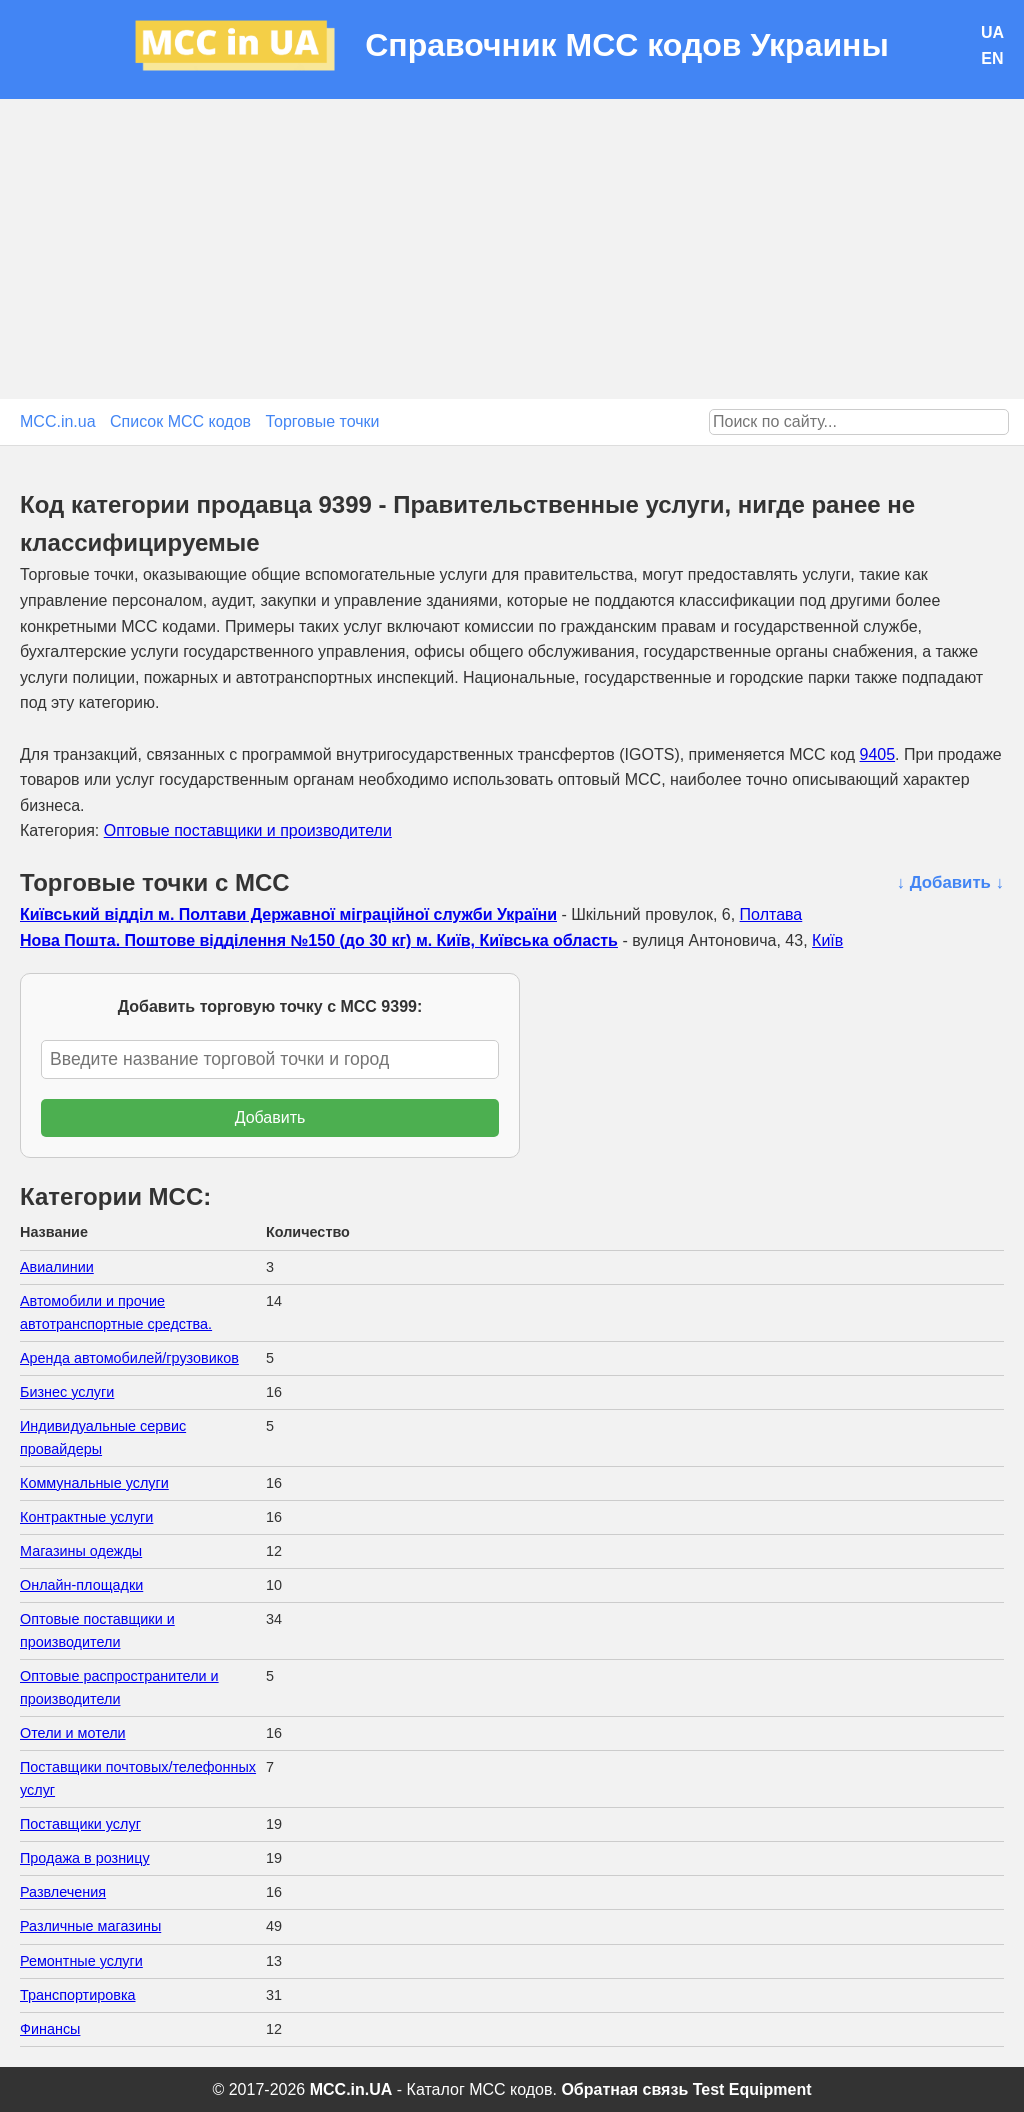  I want to click on Оптовые поставщики и производители, so click(248, 830).